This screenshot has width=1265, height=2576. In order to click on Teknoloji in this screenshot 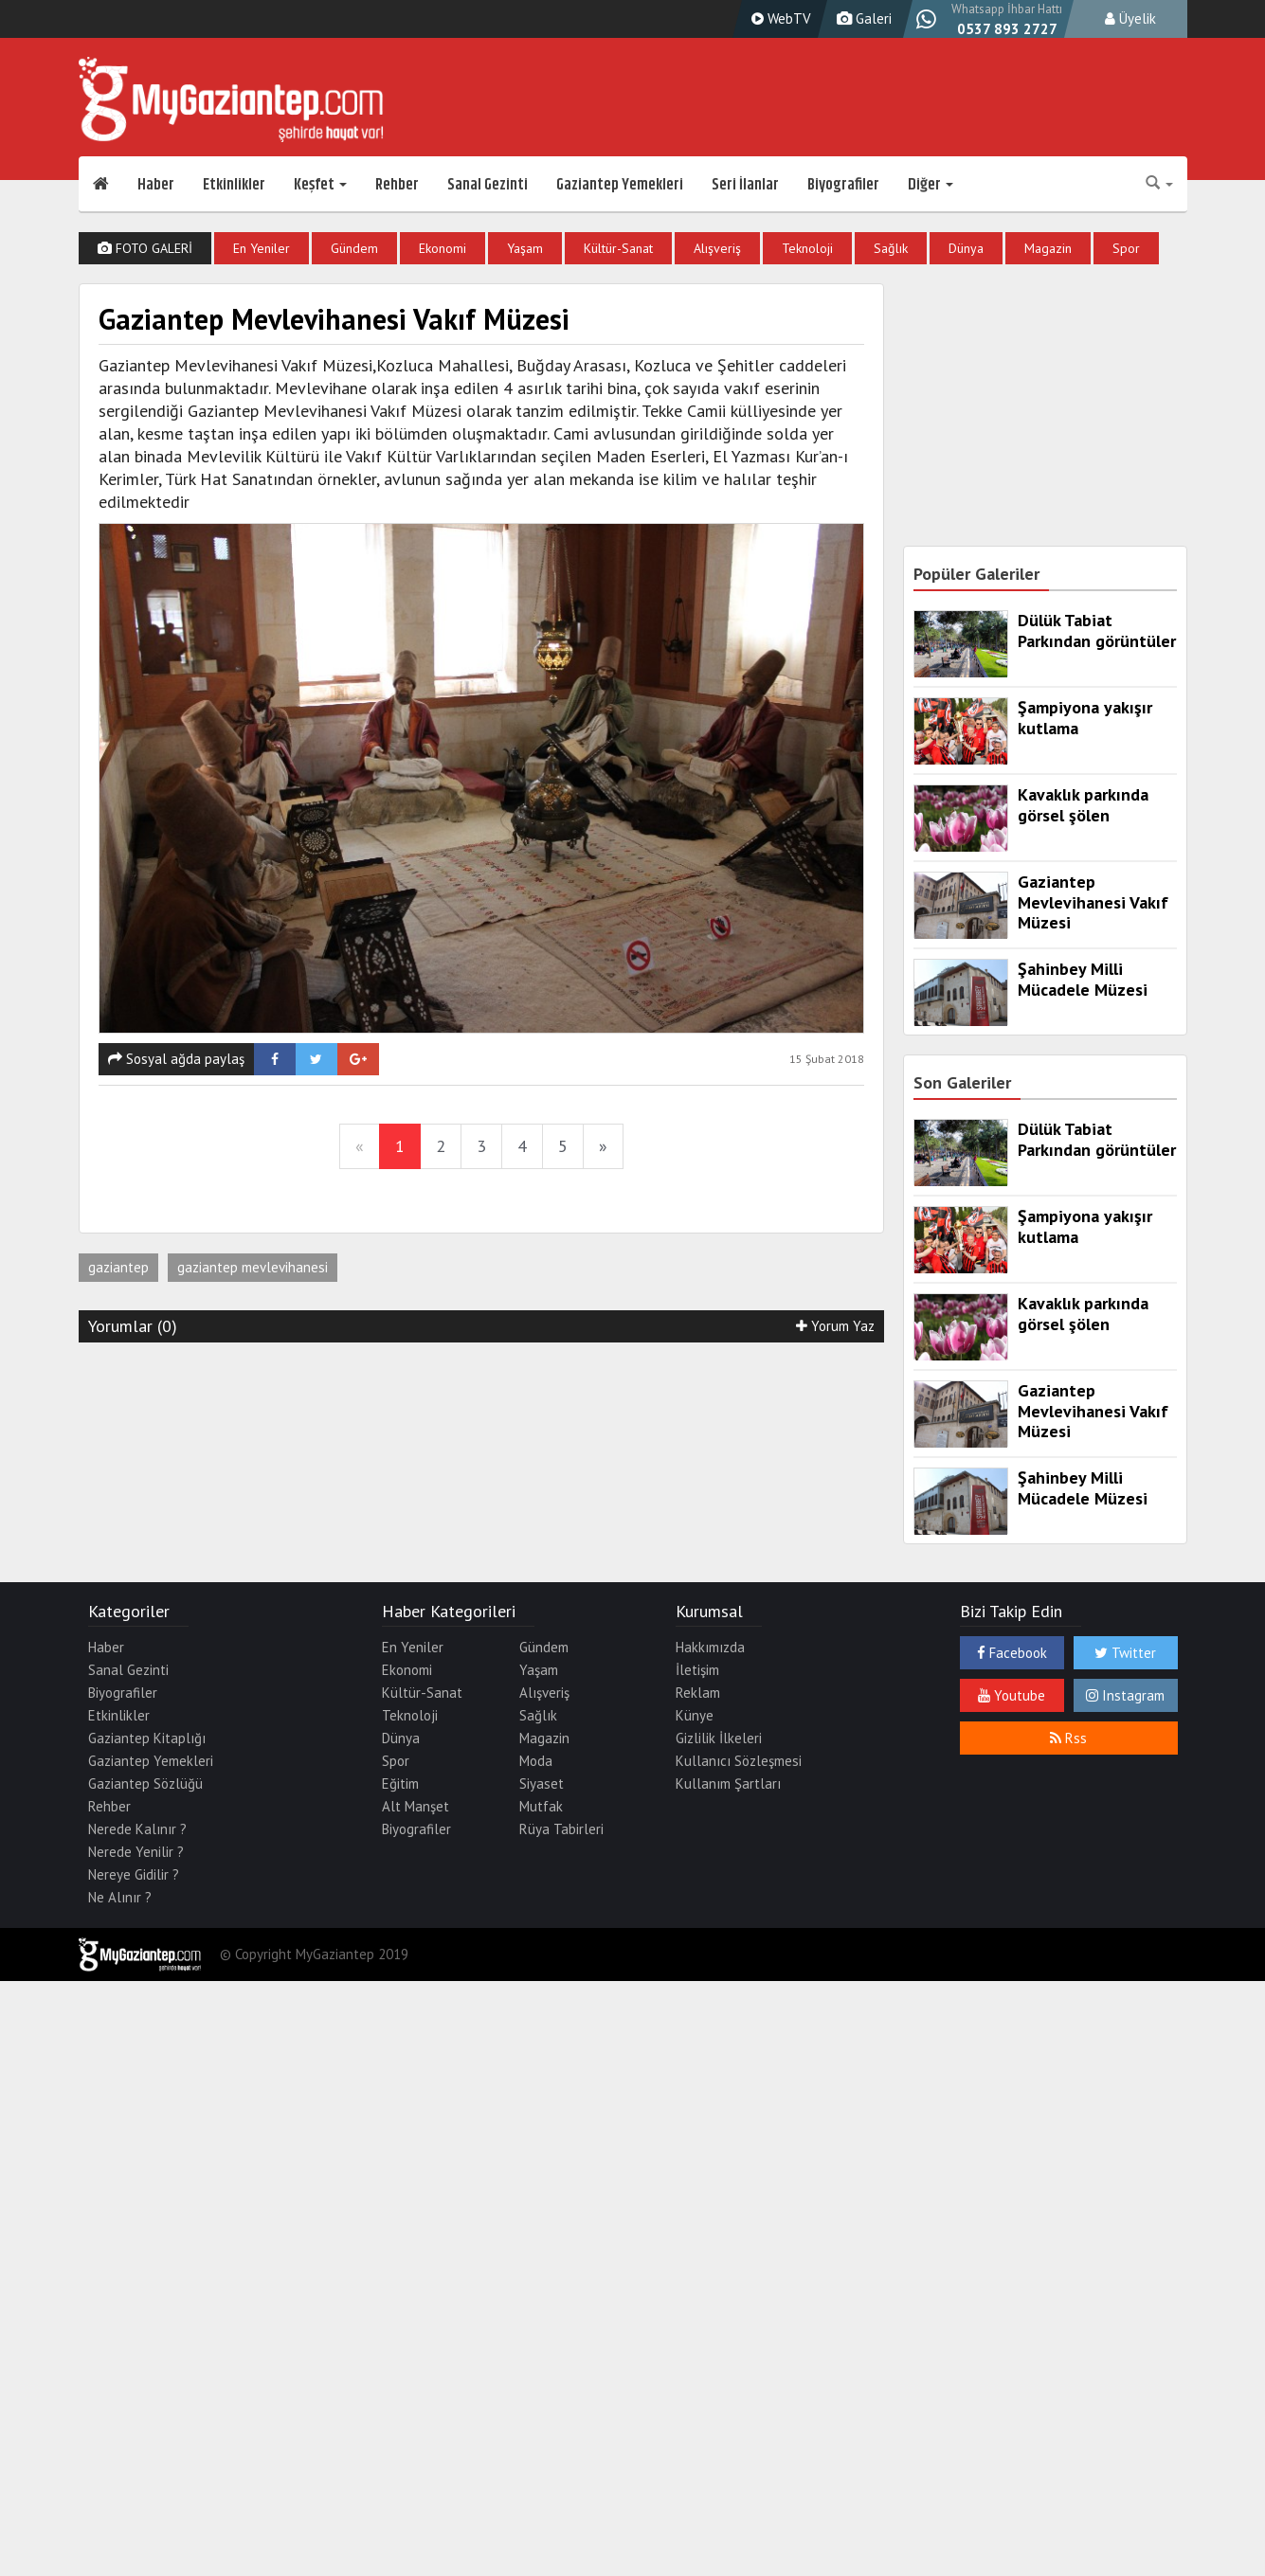, I will do `click(807, 248)`.